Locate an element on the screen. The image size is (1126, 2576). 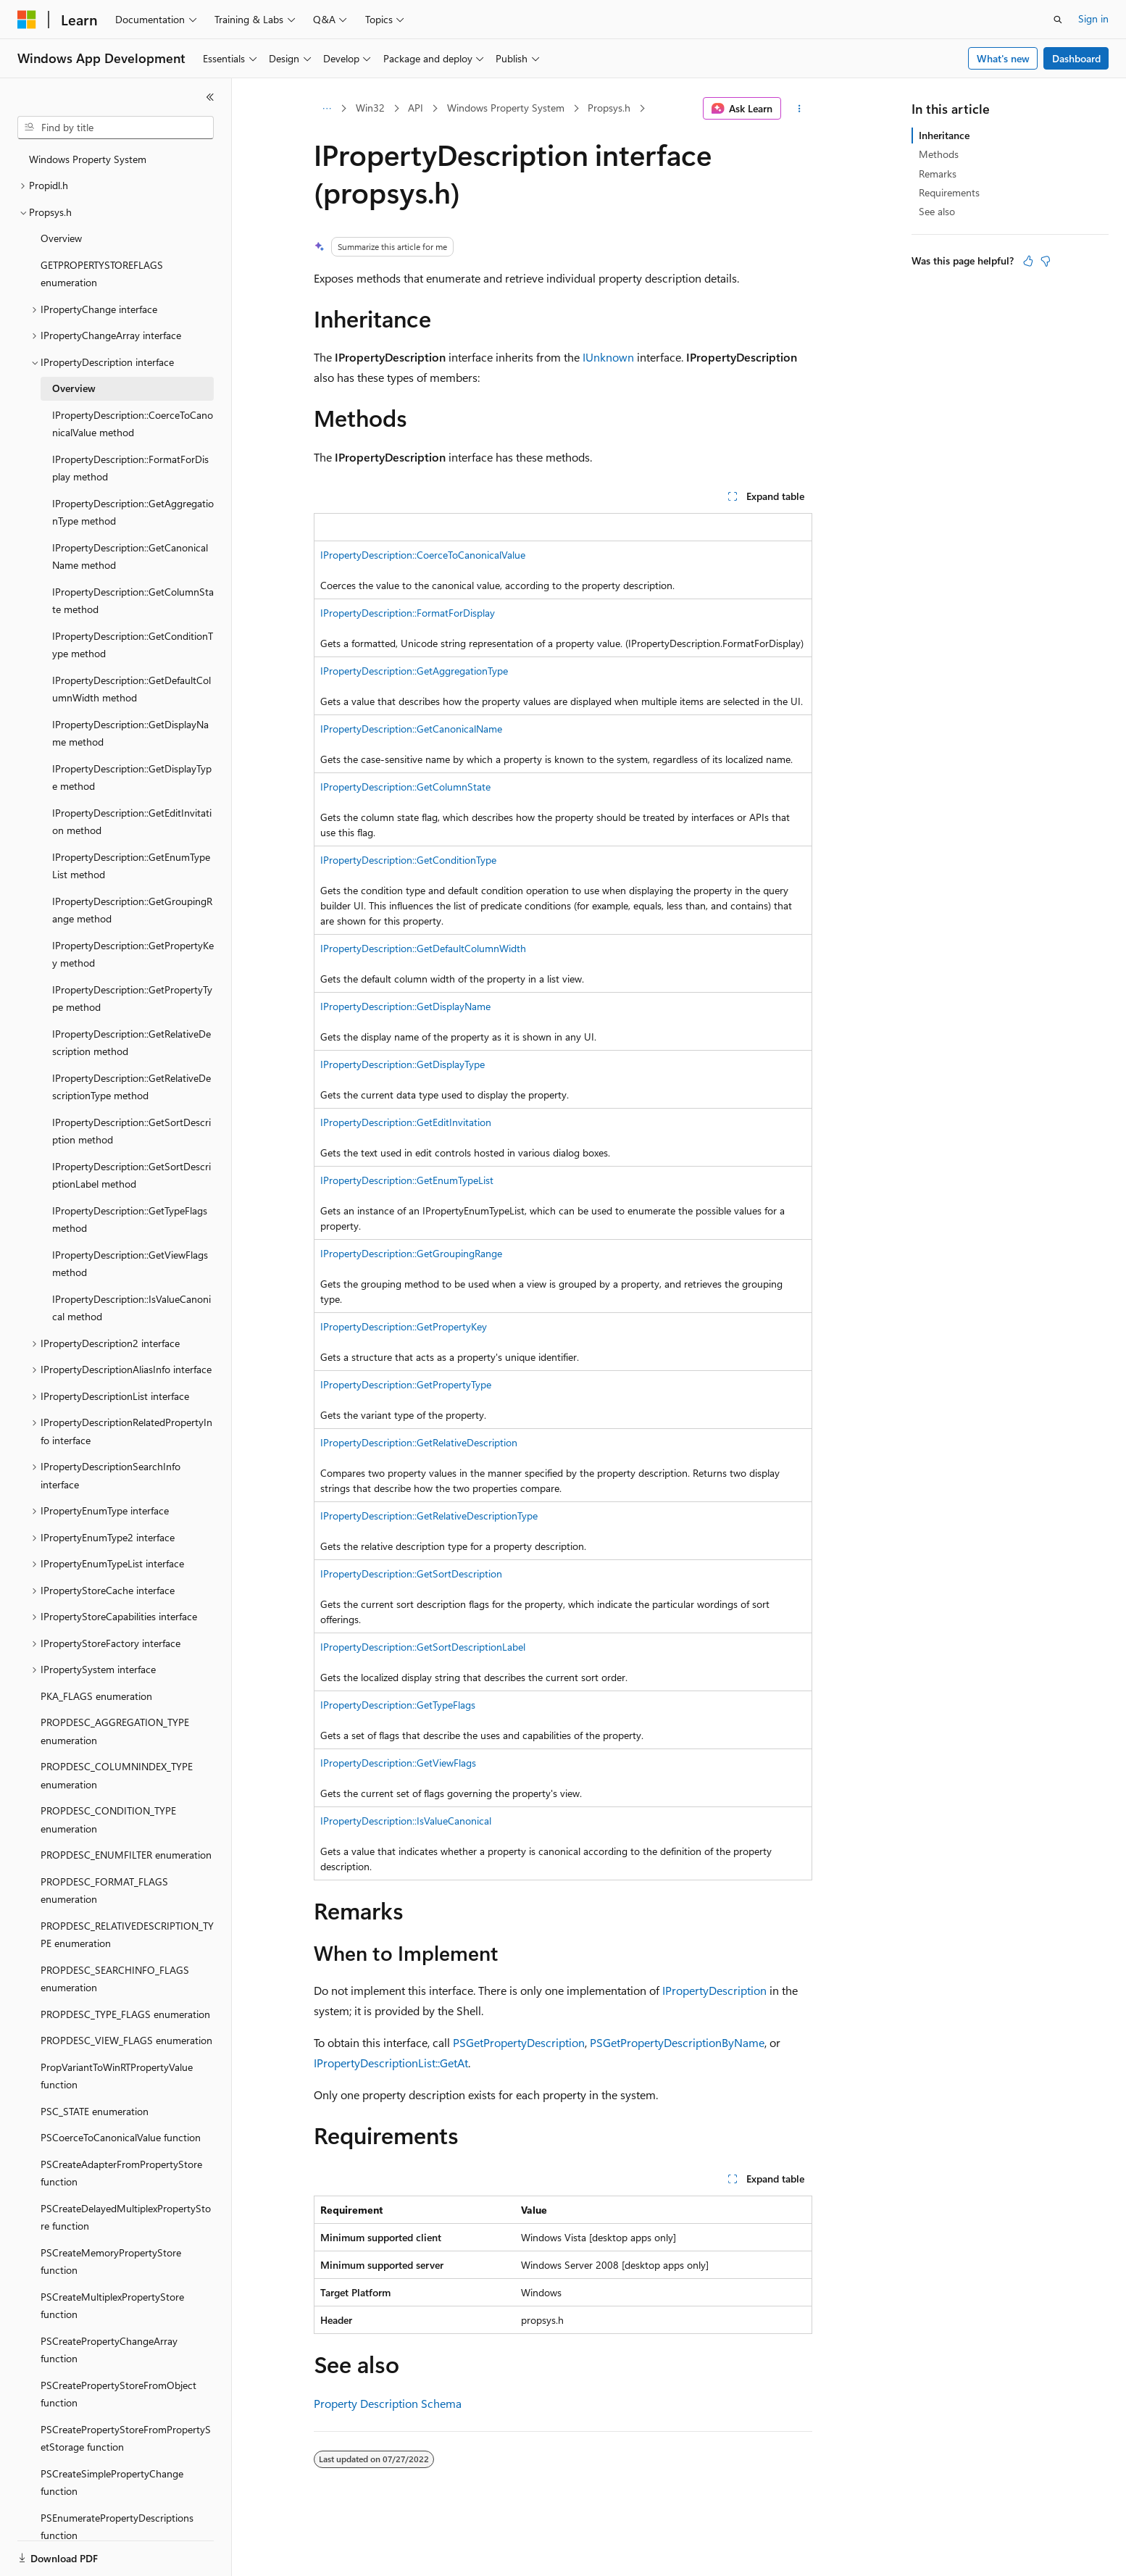
[Collapse] is located at coordinates (210, 97).